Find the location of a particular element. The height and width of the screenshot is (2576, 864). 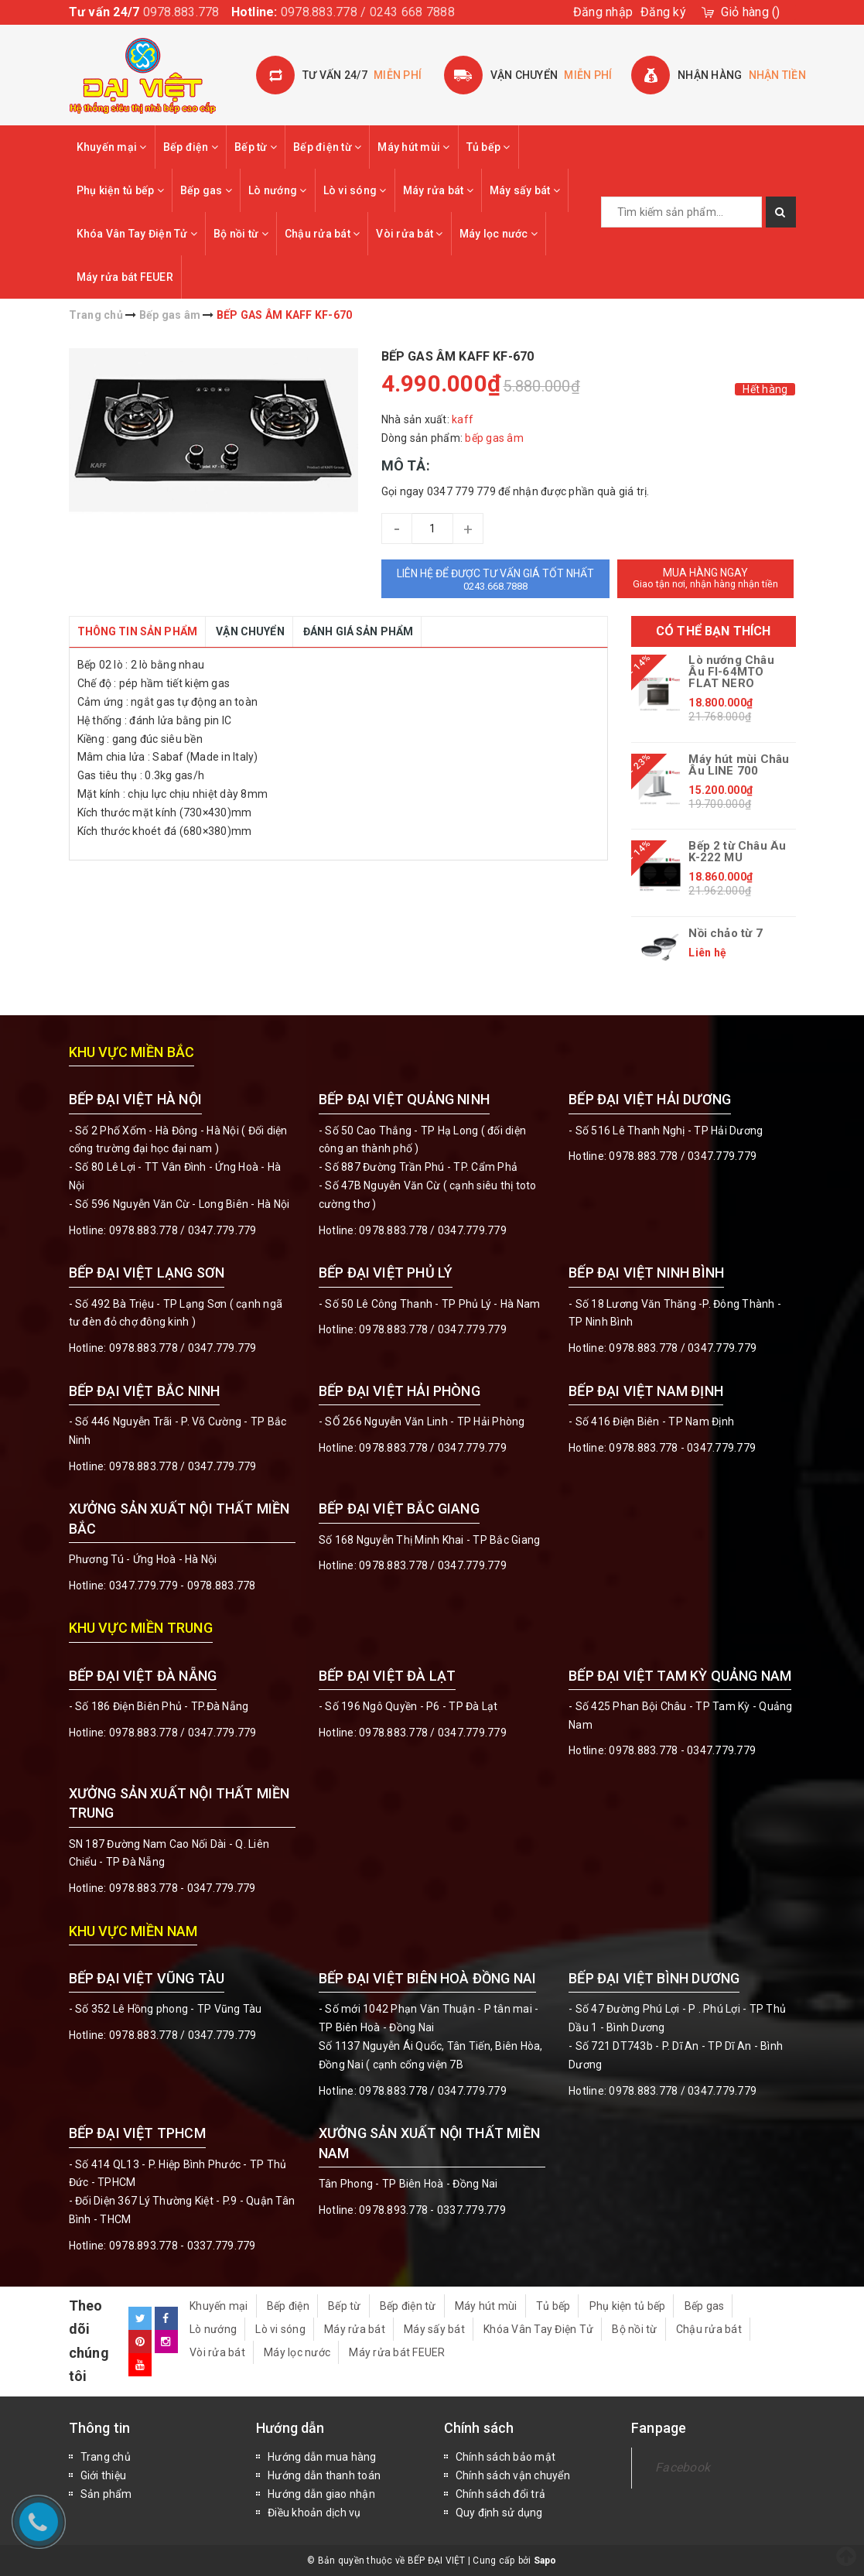

Quy định sử dụng is located at coordinates (499, 2512).